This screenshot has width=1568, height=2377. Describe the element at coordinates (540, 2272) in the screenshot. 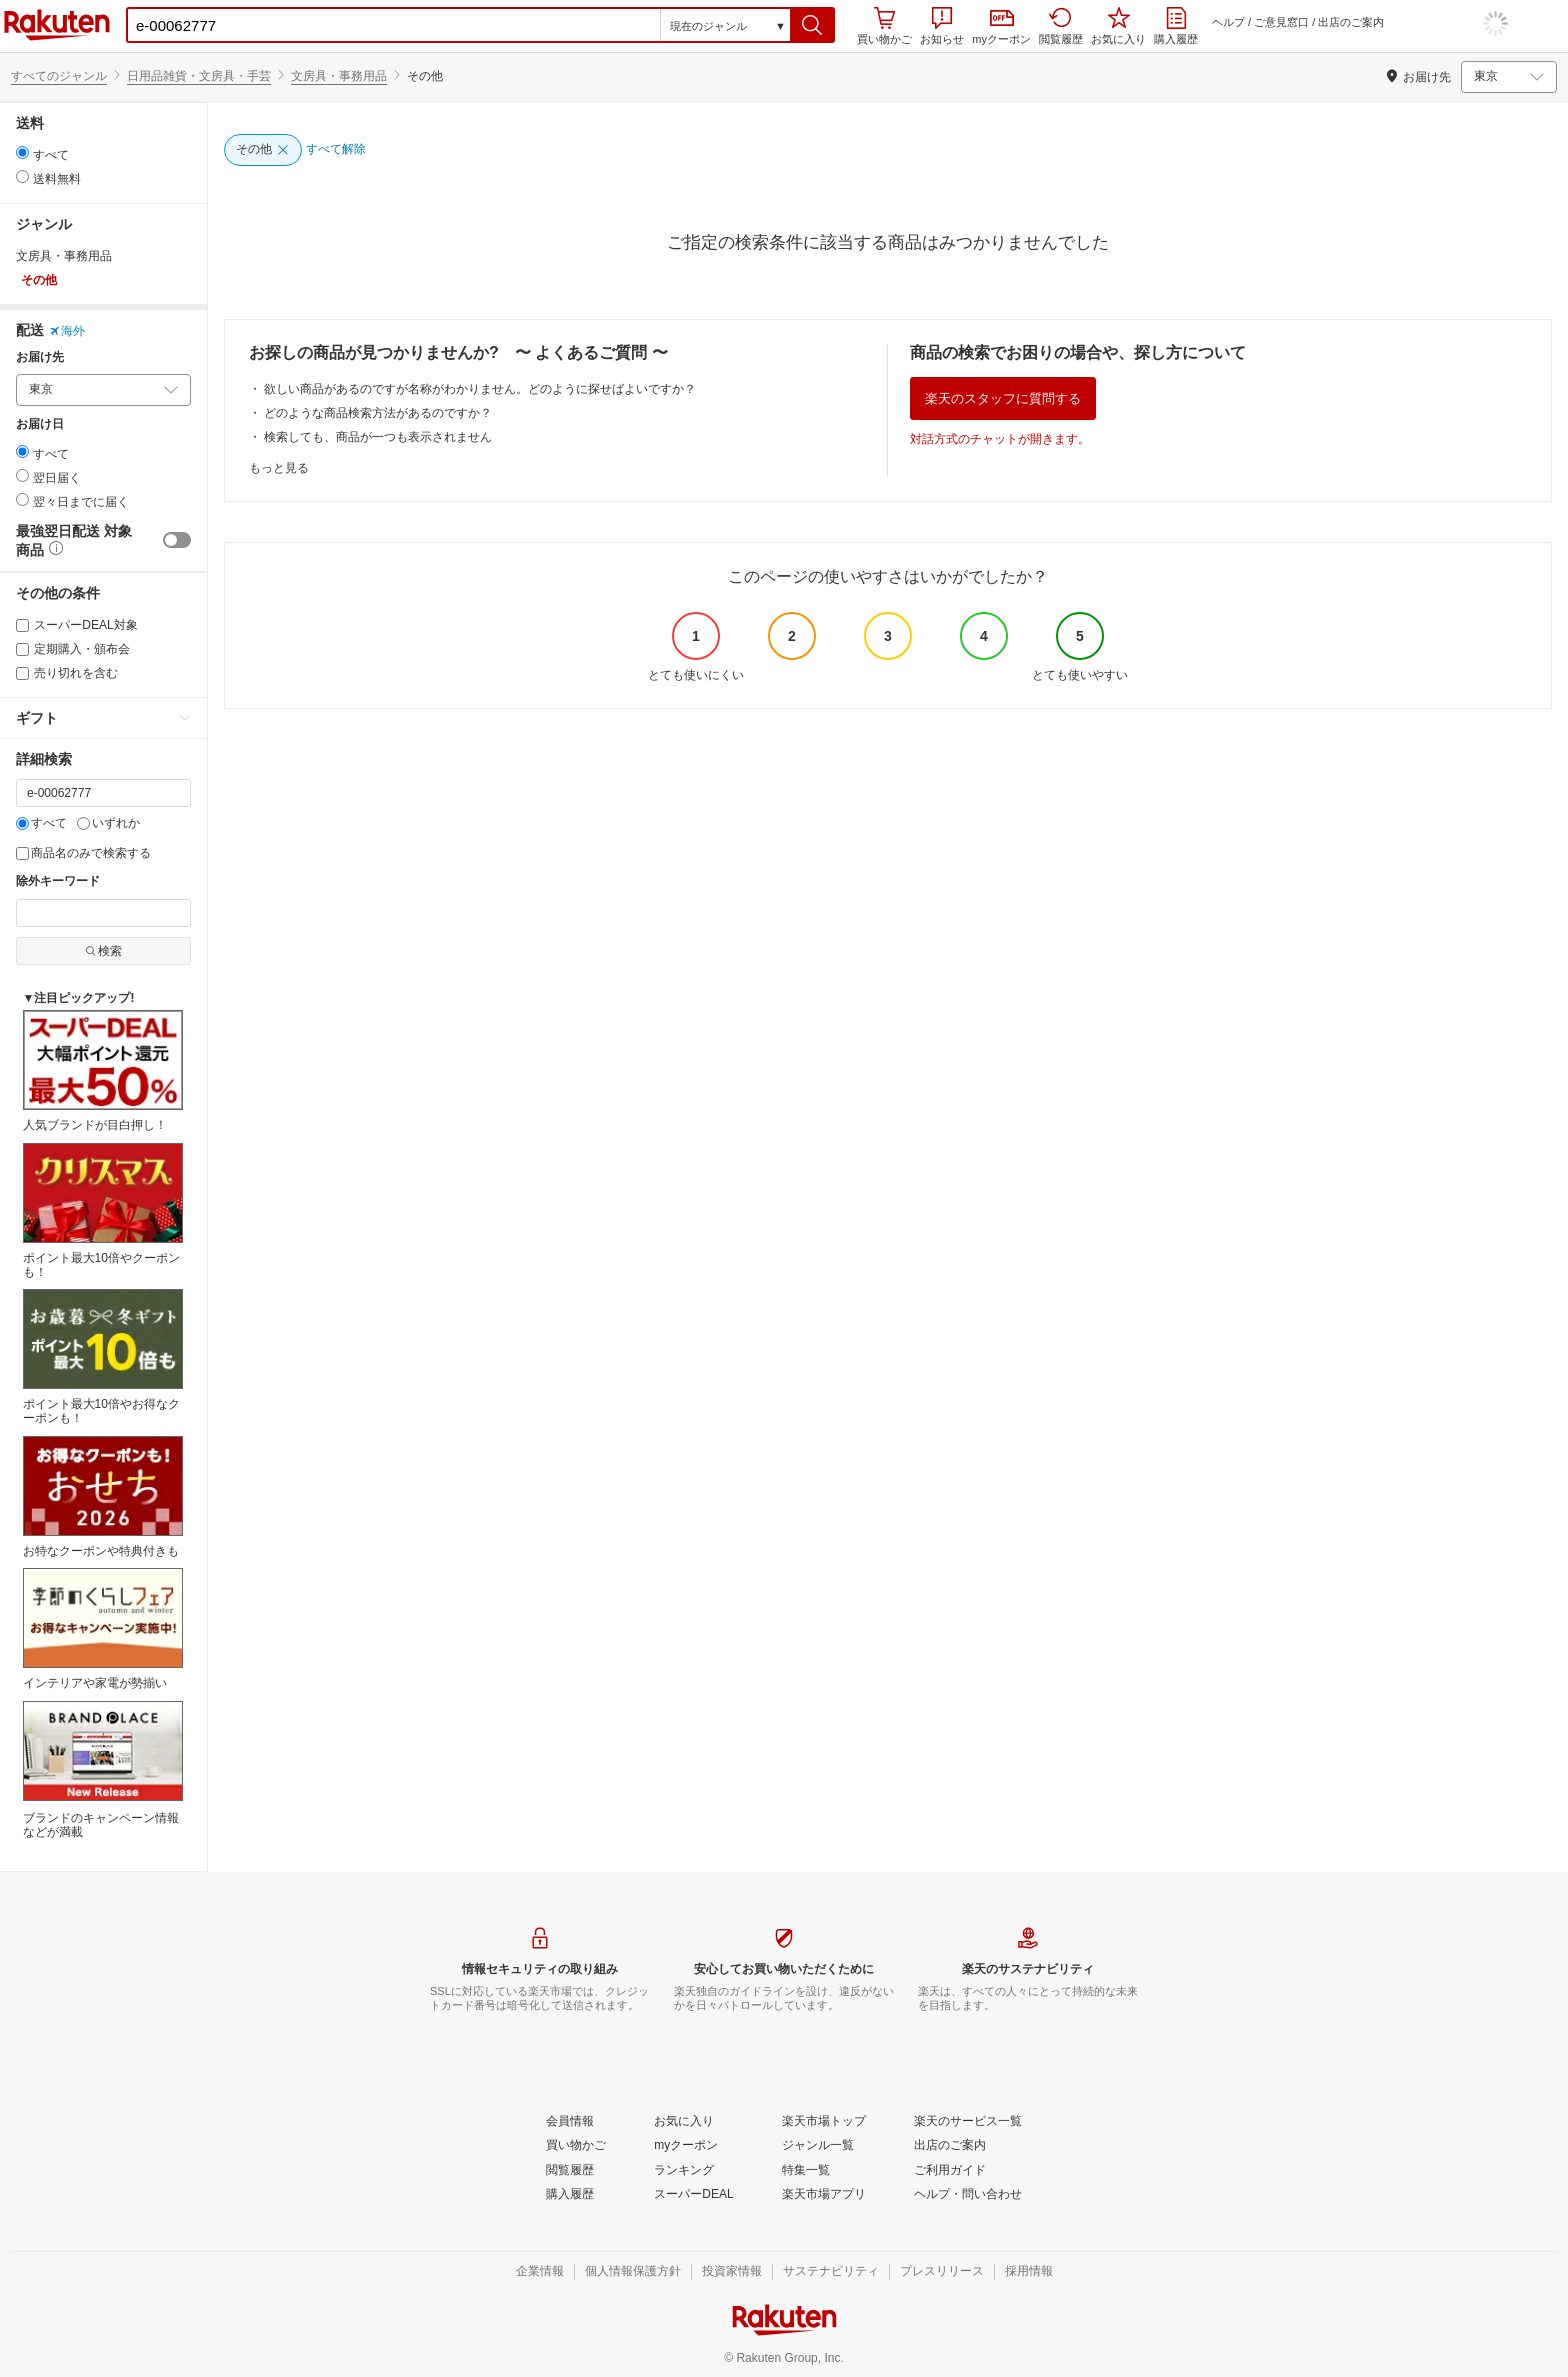

I see `[企業情報]` at that location.